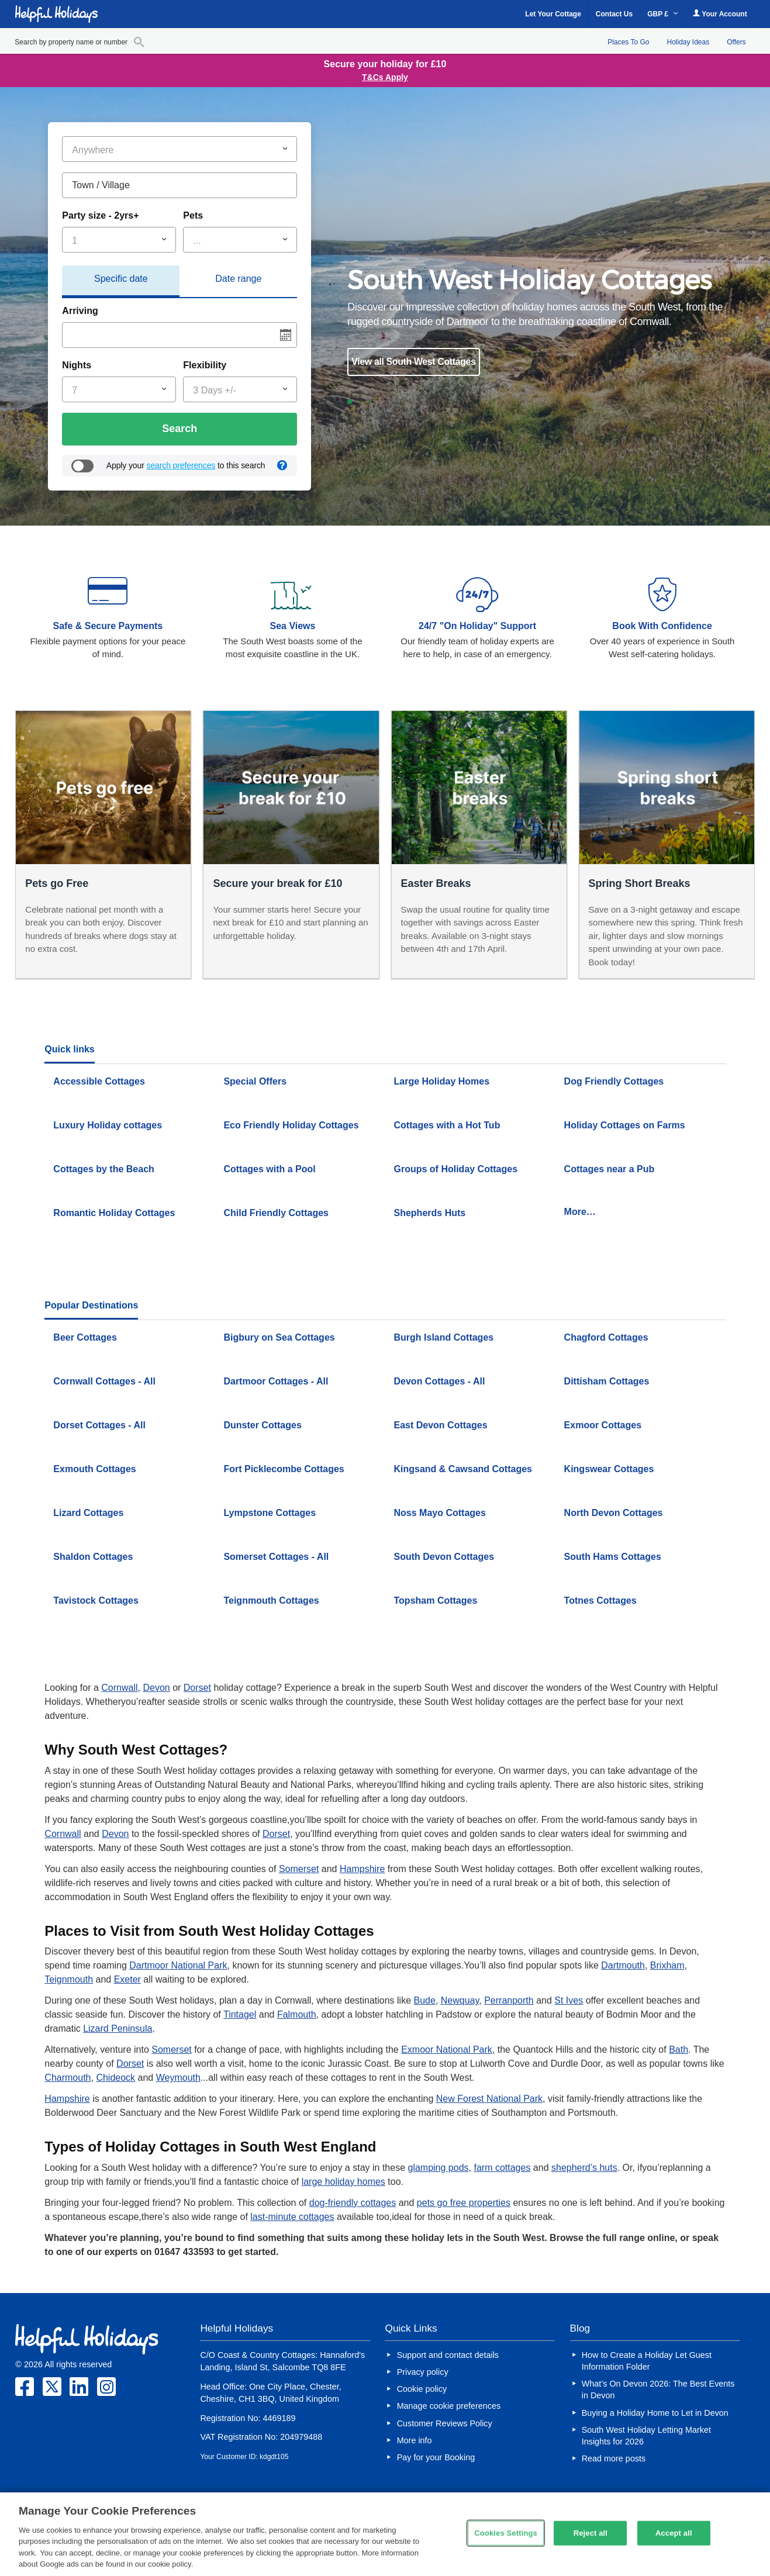  What do you see at coordinates (590, 2533) in the screenshot?
I see `Reject all` at bounding box center [590, 2533].